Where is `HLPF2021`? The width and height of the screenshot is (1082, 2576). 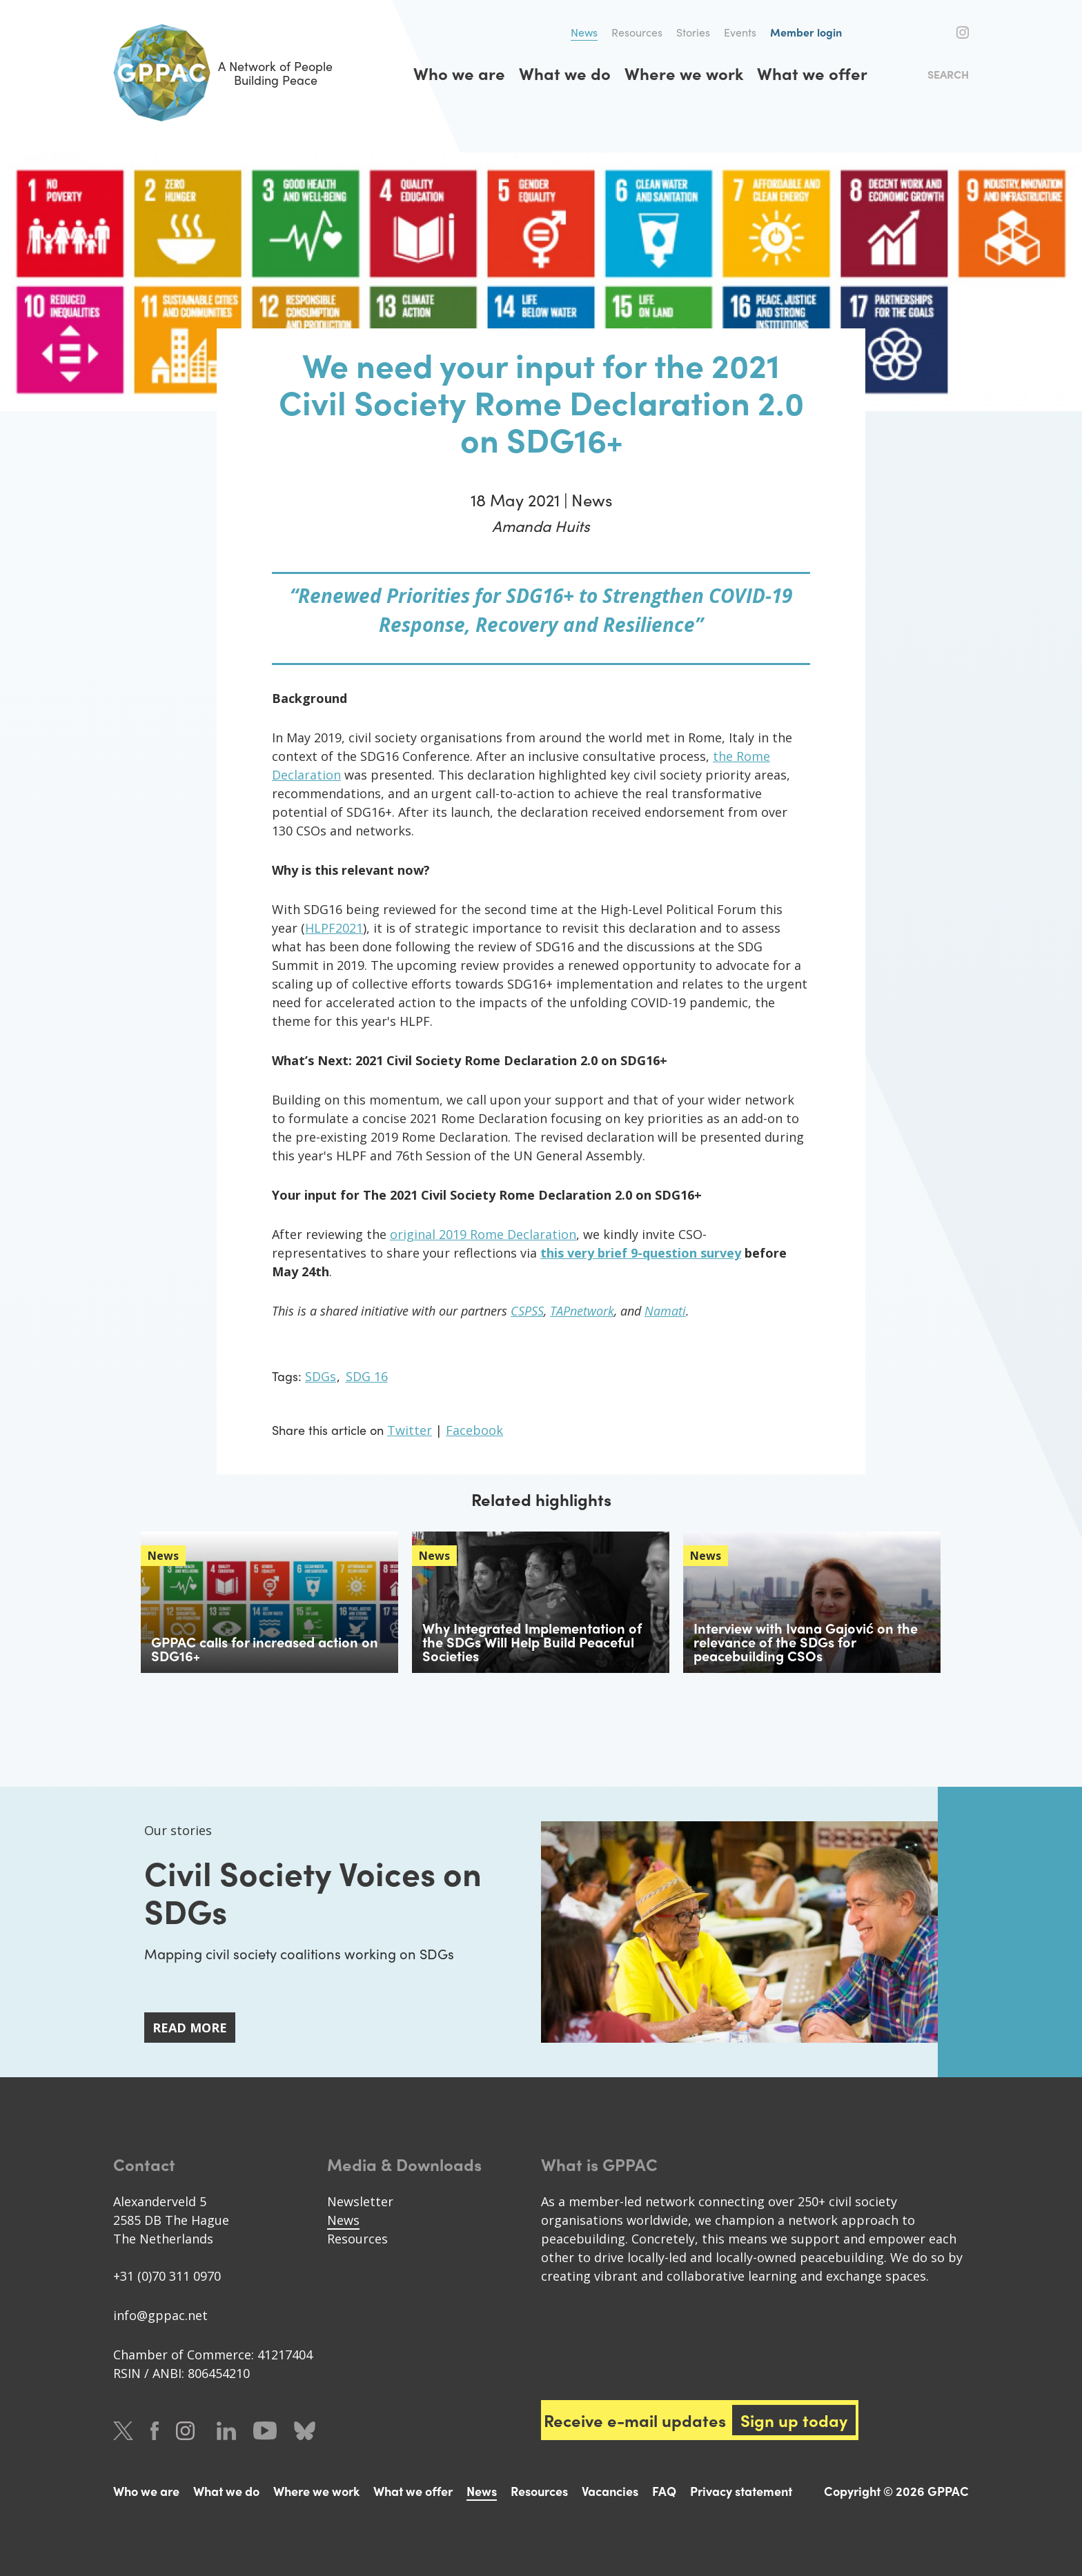
HLPF2021 is located at coordinates (334, 928).